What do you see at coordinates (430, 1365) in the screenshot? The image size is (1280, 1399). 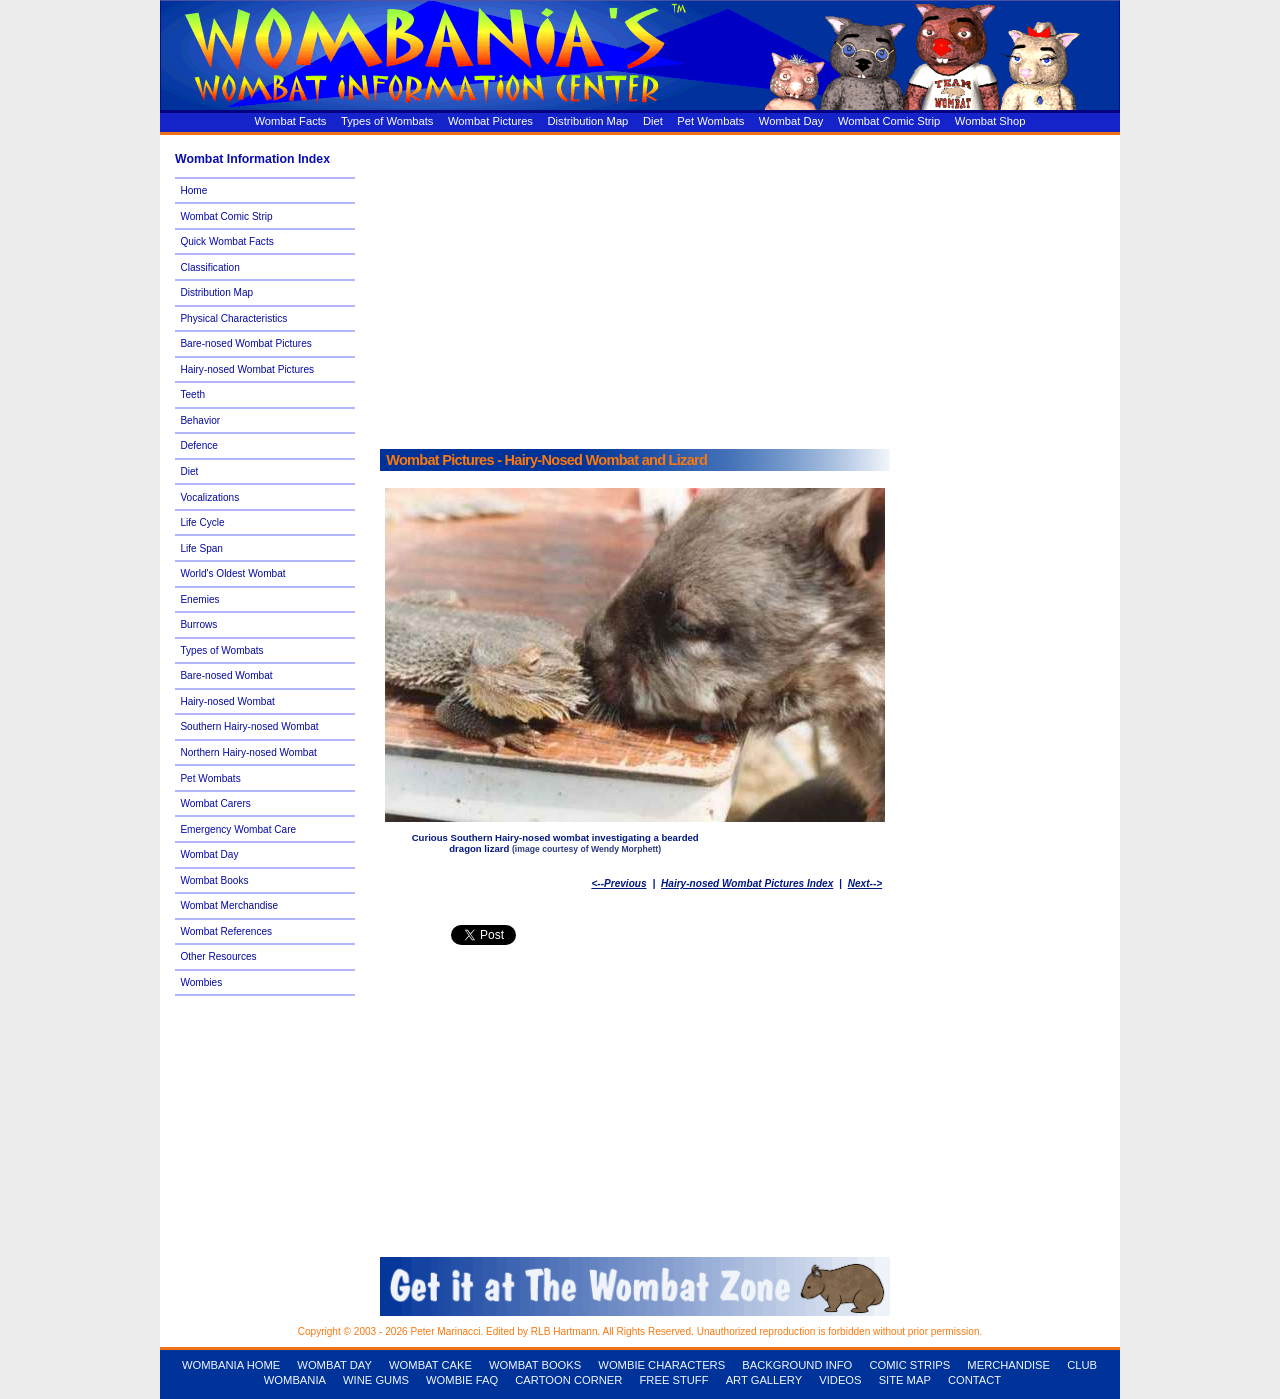 I see `WOMBAT CAKE` at bounding box center [430, 1365].